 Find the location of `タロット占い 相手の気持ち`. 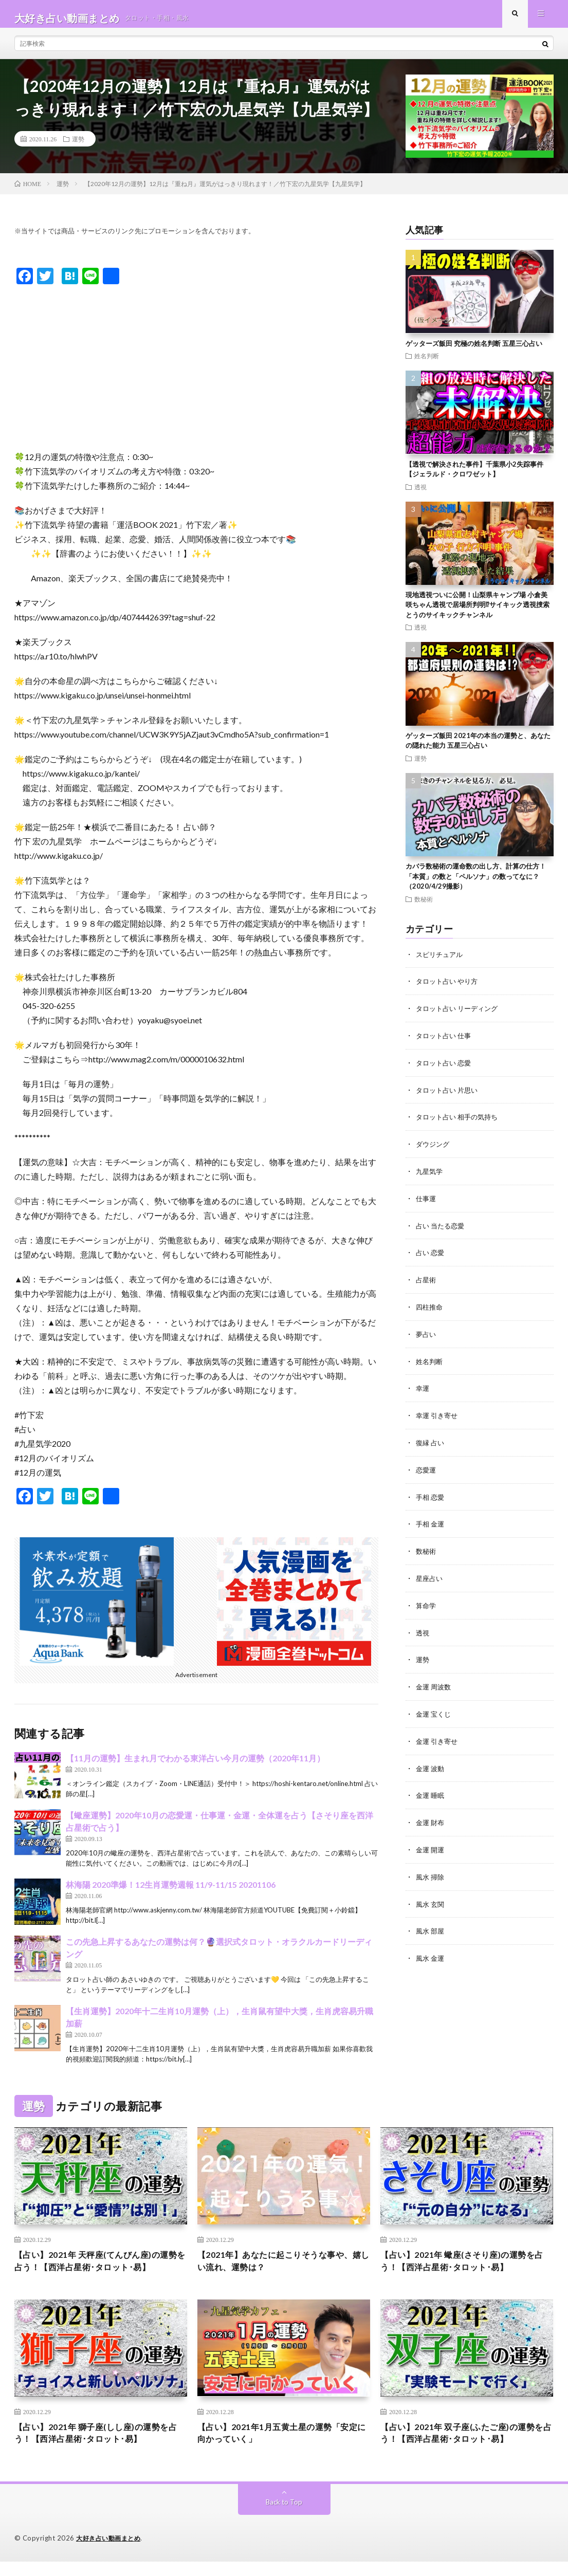

タロット占い 相手の気持ち is located at coordinates (460, 1122).